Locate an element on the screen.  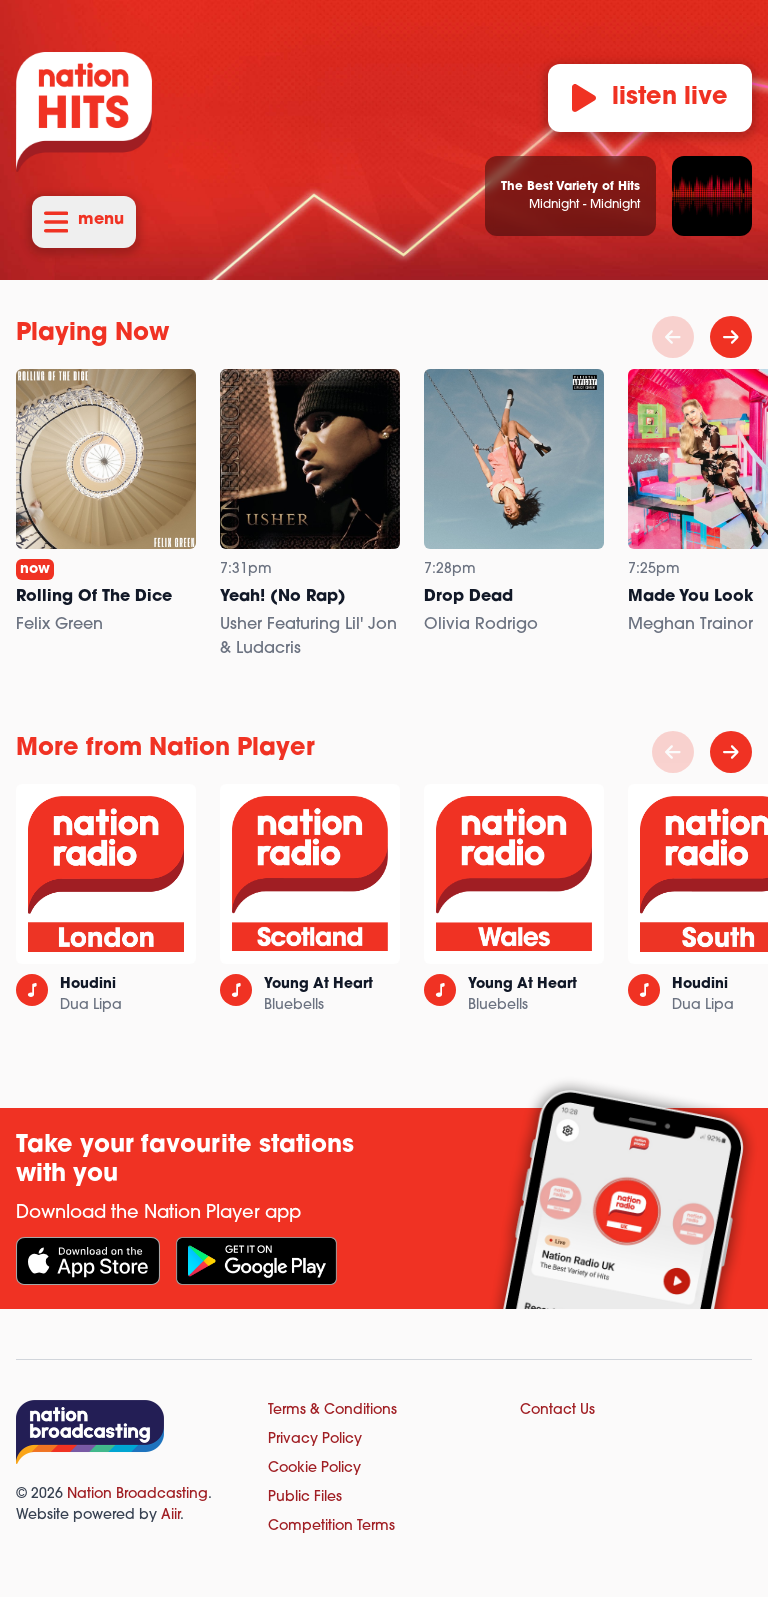
Aiir is located at coordinates (170, 1515).